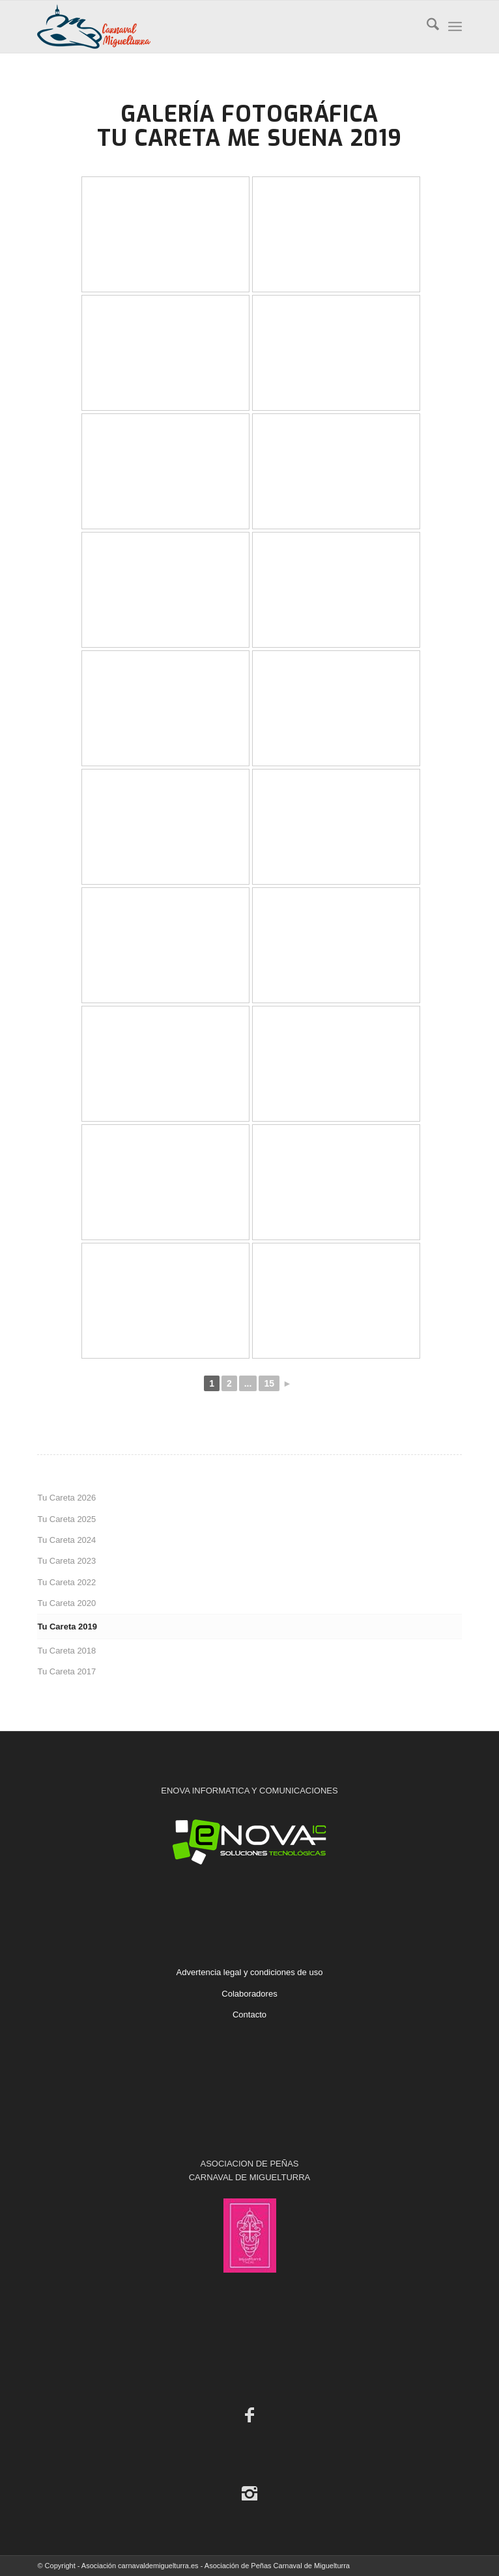 The height and width of the screenshot is (2576, 499). What do you see at coordinates (66, 1603) in the screenshot?
I see `Tu Careta 2020` at bounding box center [66, 1603].